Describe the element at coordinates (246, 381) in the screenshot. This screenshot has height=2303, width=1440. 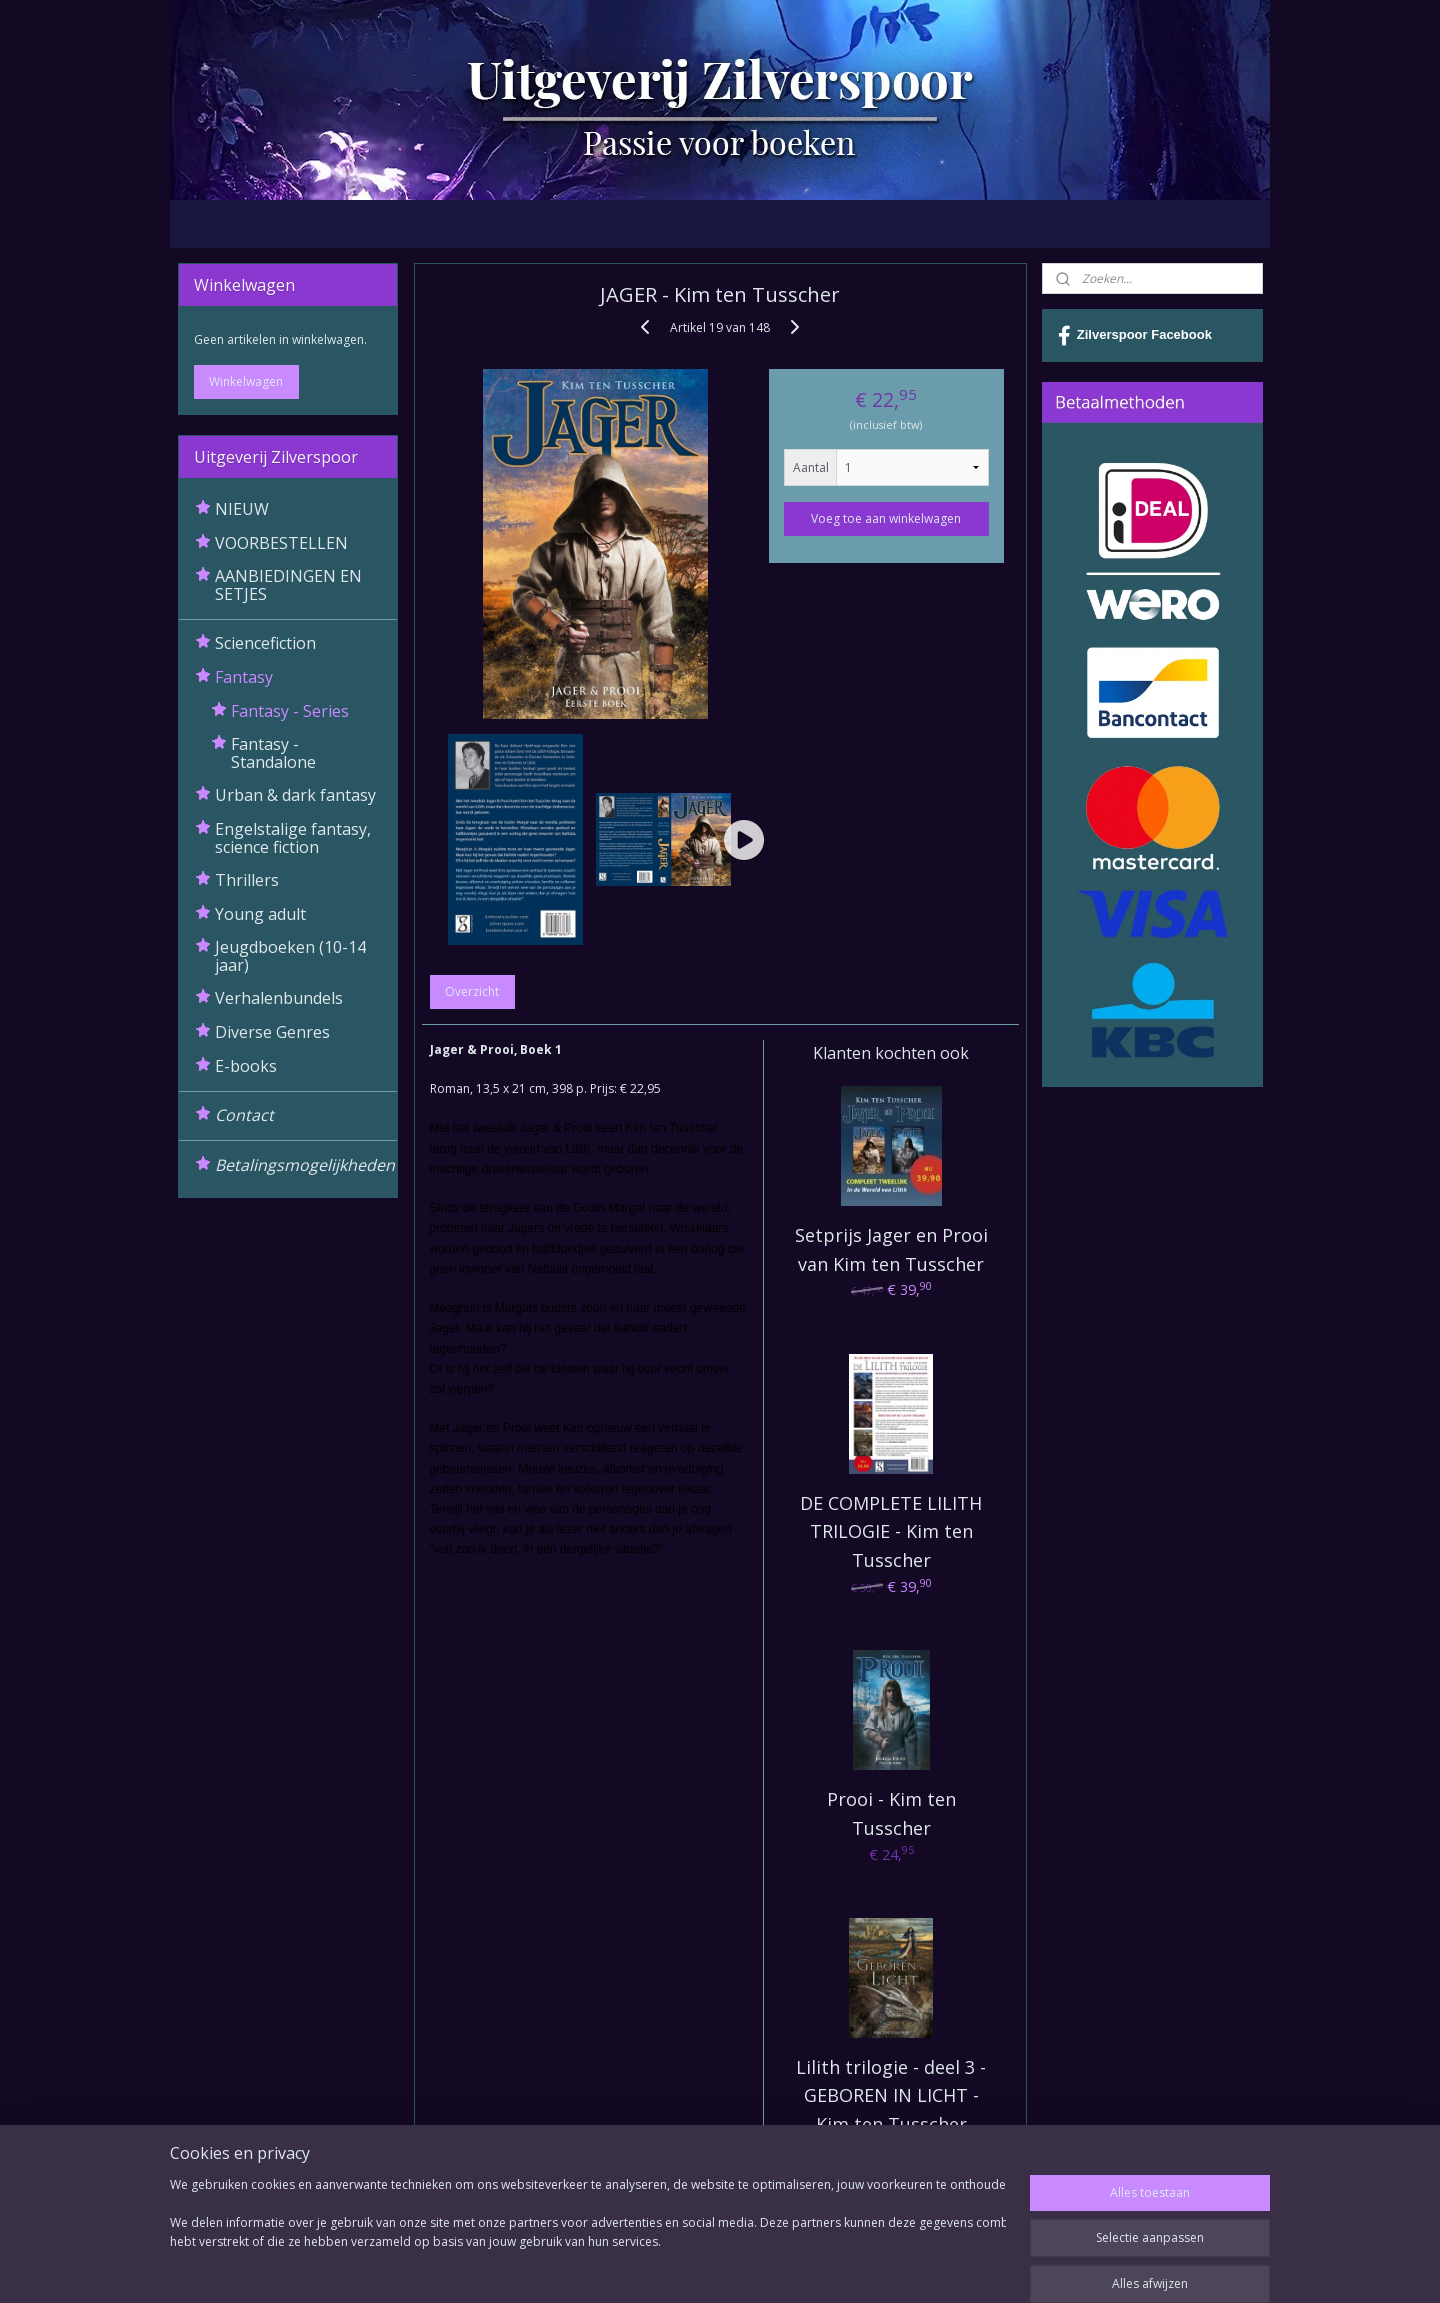
I see `Winkelwagen` at that location.